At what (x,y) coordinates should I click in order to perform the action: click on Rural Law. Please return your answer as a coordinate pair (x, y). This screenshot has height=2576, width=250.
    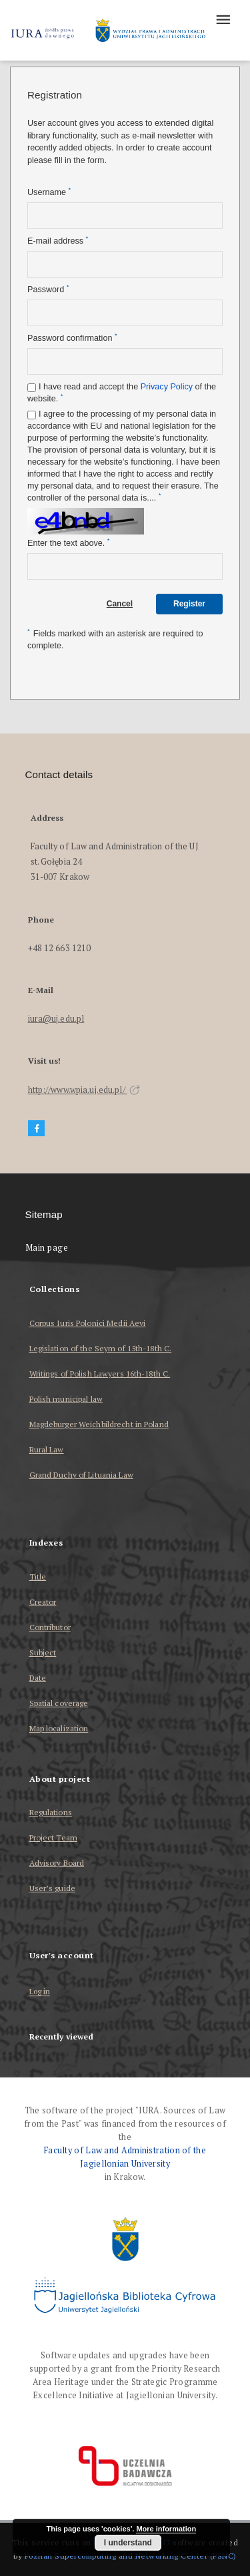
    Looking at the image, I should click on (46, 1449).